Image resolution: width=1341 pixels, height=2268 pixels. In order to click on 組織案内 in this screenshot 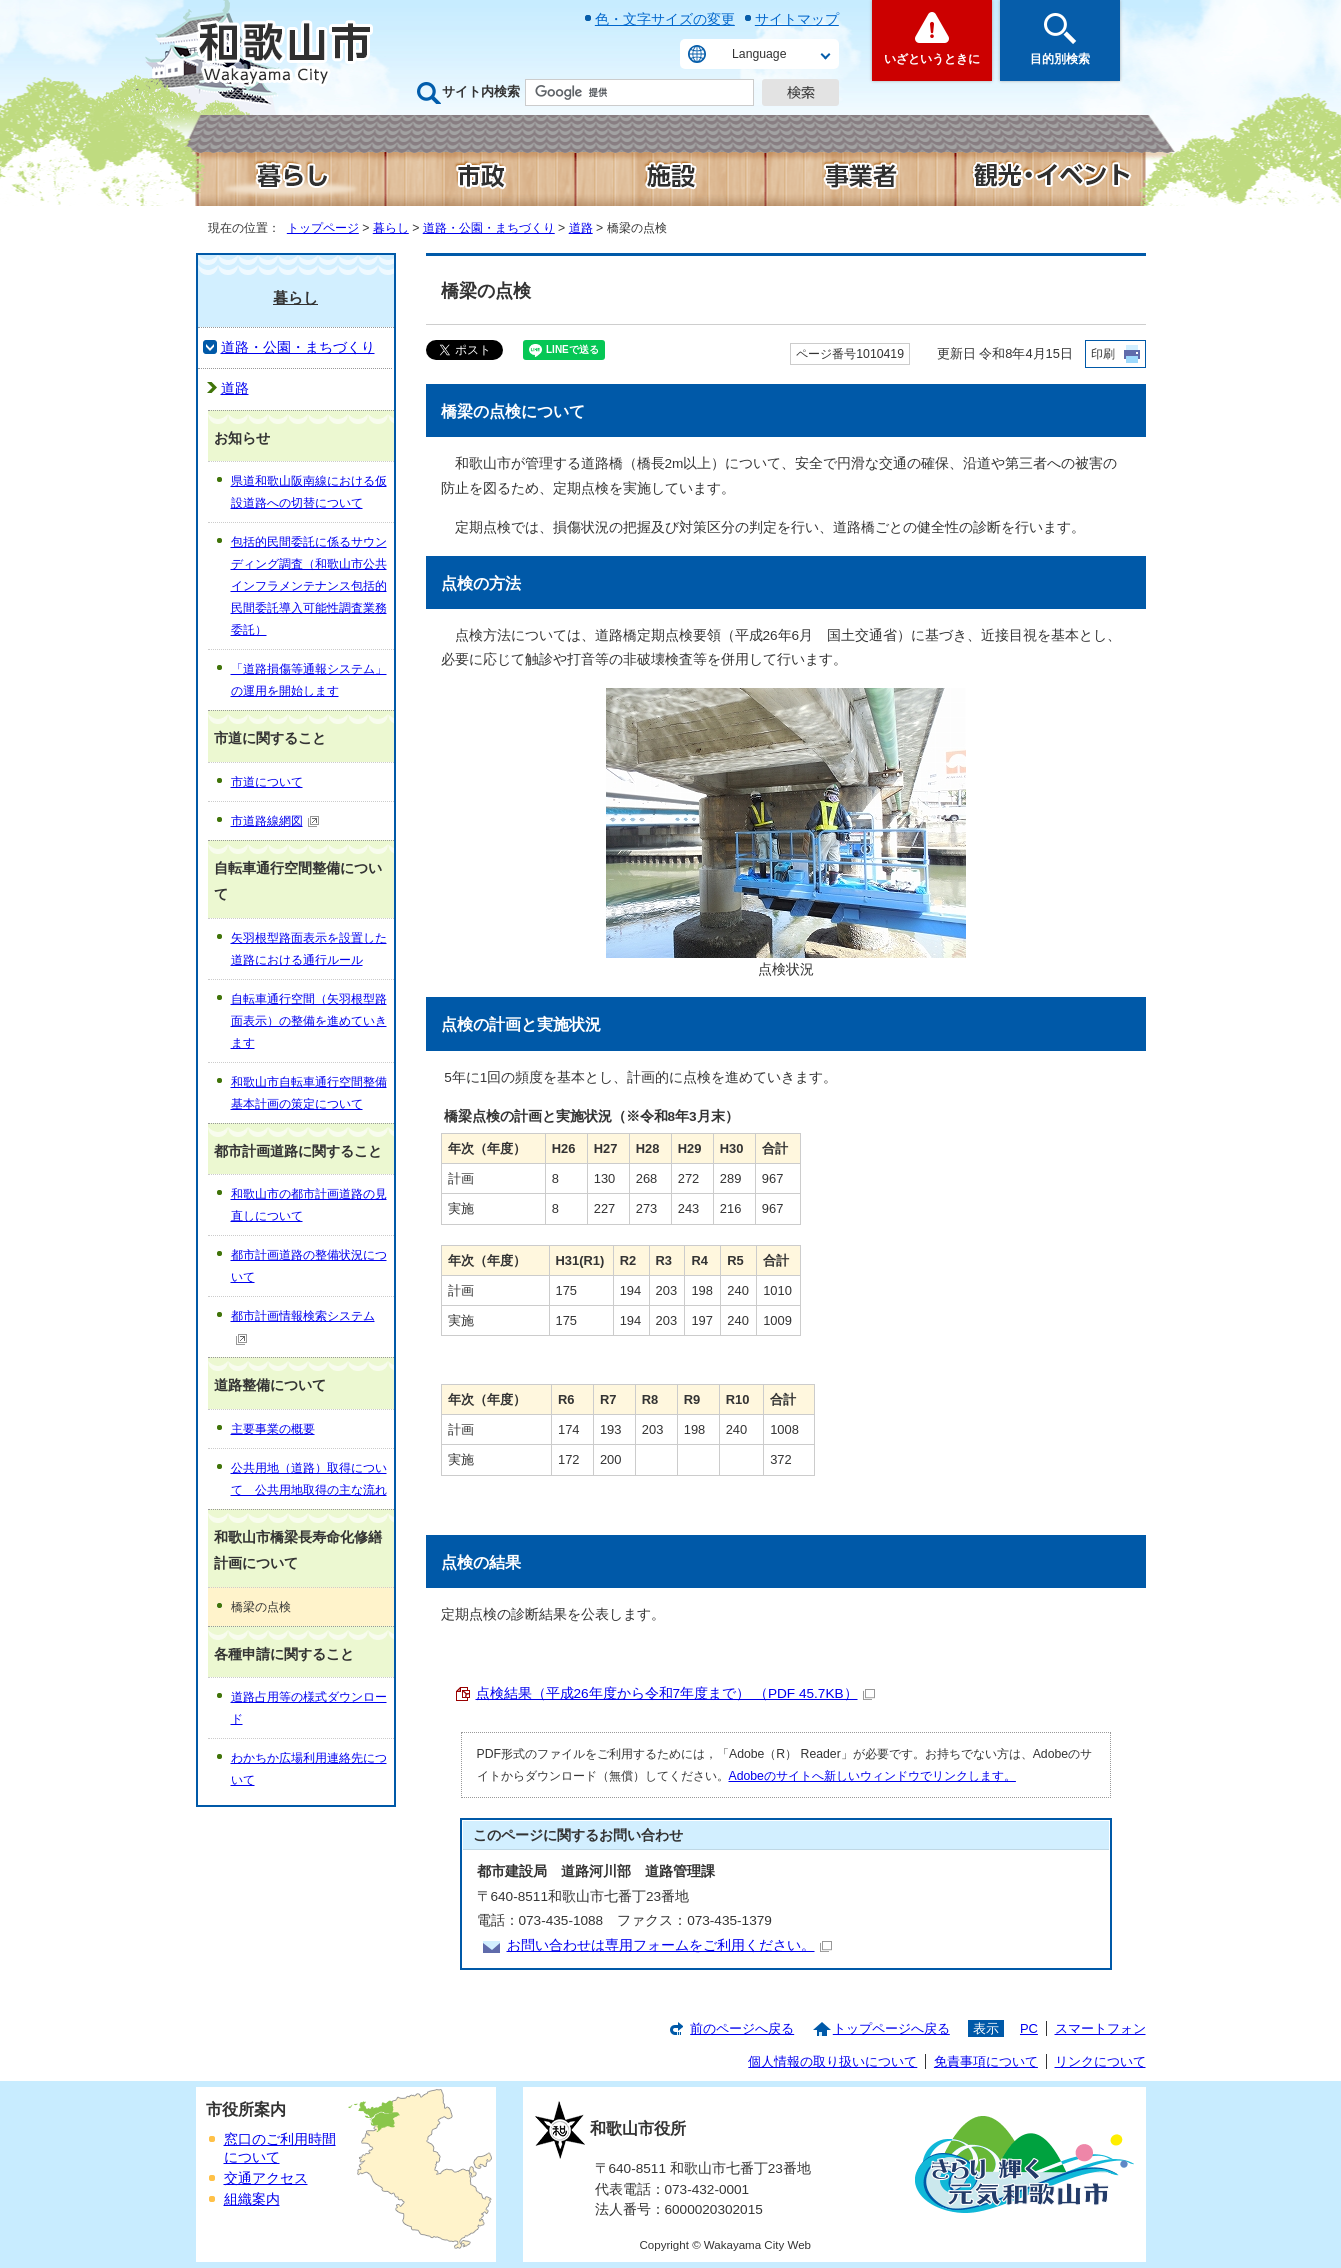, I will do `click(252, 2199)`.